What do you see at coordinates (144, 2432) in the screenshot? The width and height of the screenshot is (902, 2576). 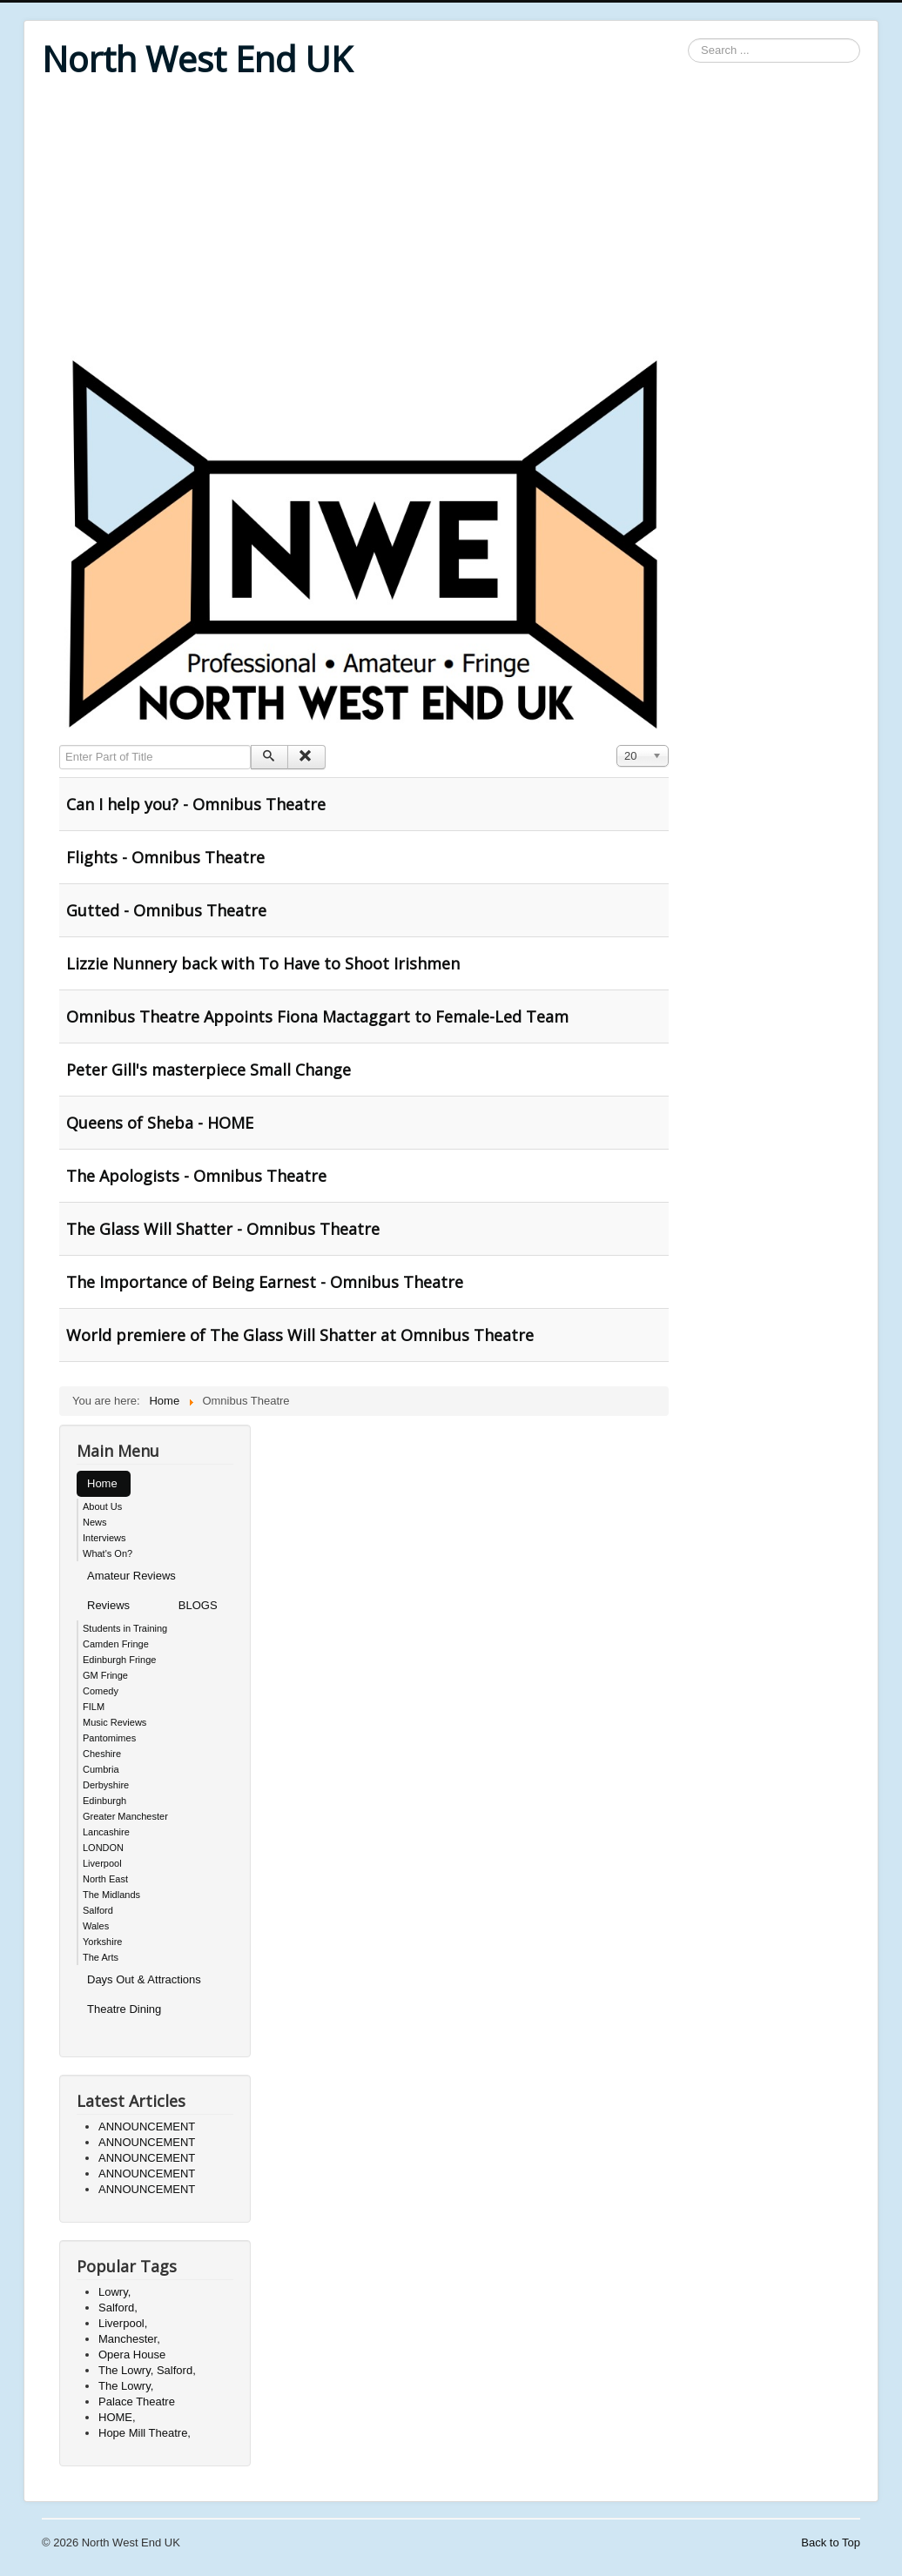 I see `Hope Mill Theatre,` at bounding box center [144, 2432].